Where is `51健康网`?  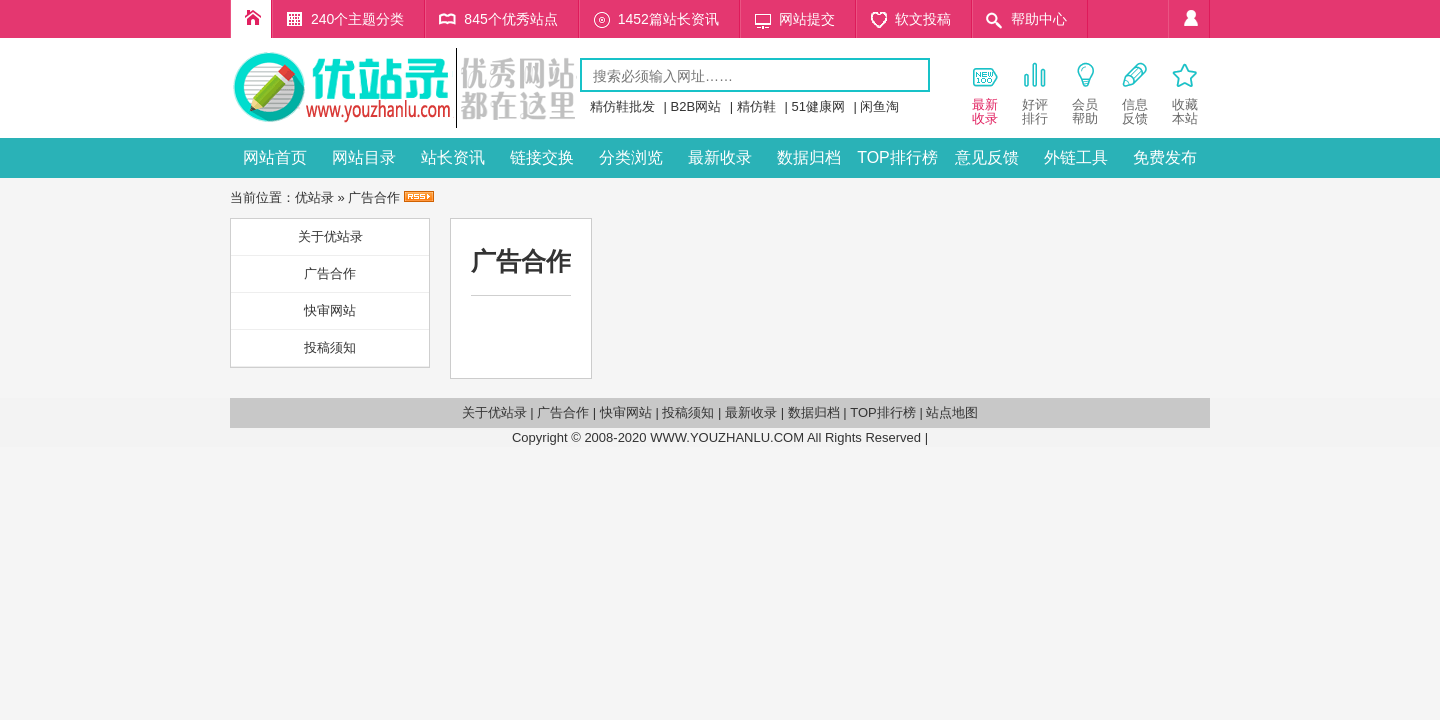
51健康网 is located at coordinates (817, 106).